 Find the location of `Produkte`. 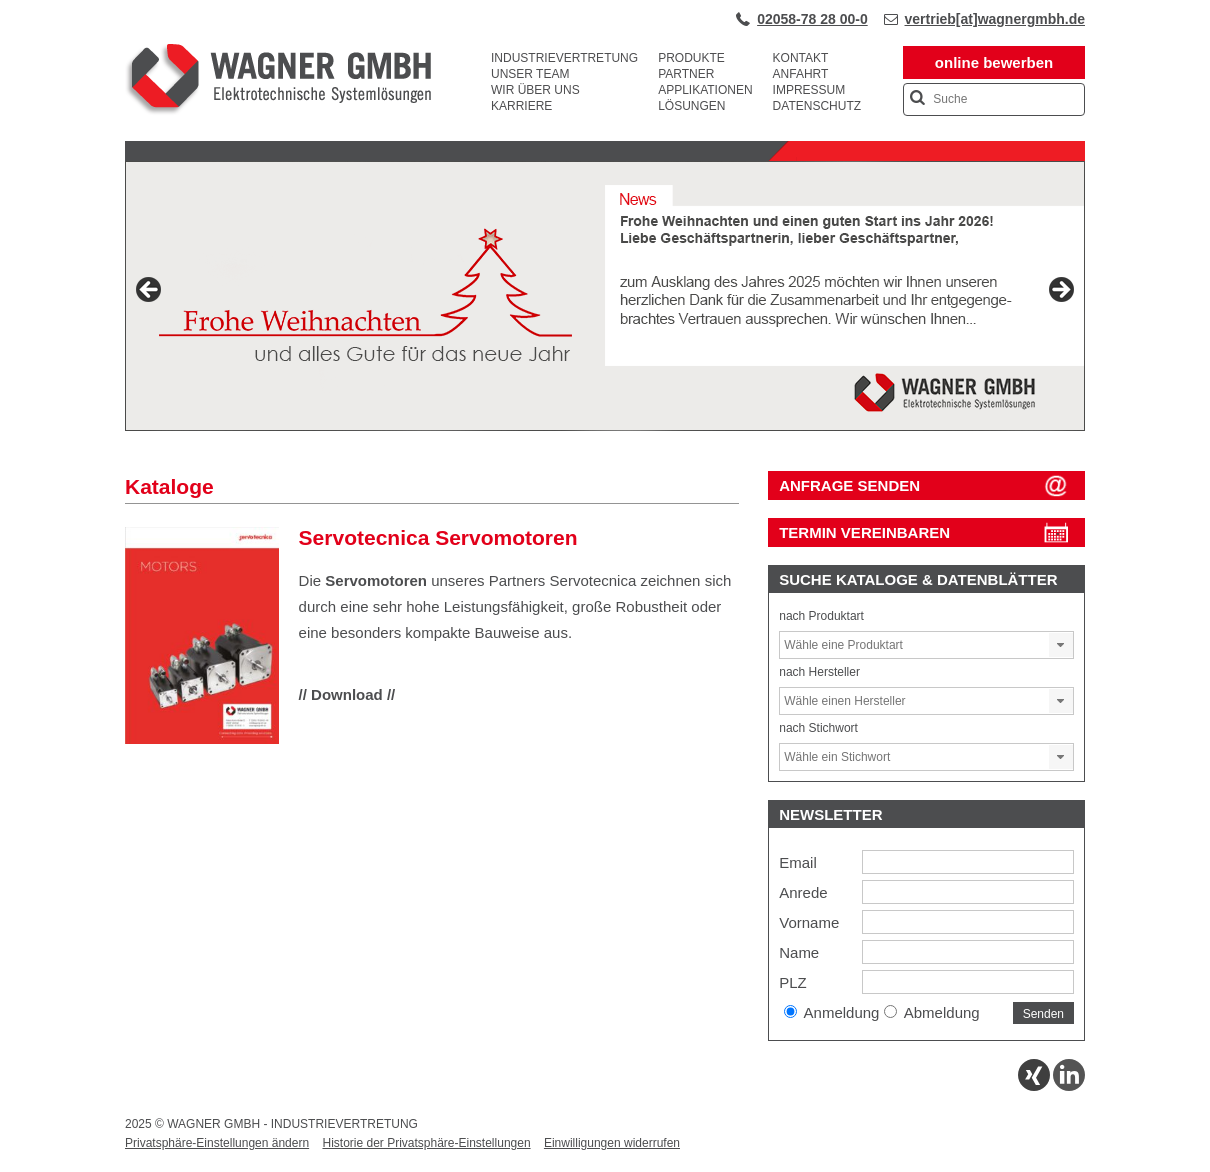

Produkte is located at coordinates (691, 58).